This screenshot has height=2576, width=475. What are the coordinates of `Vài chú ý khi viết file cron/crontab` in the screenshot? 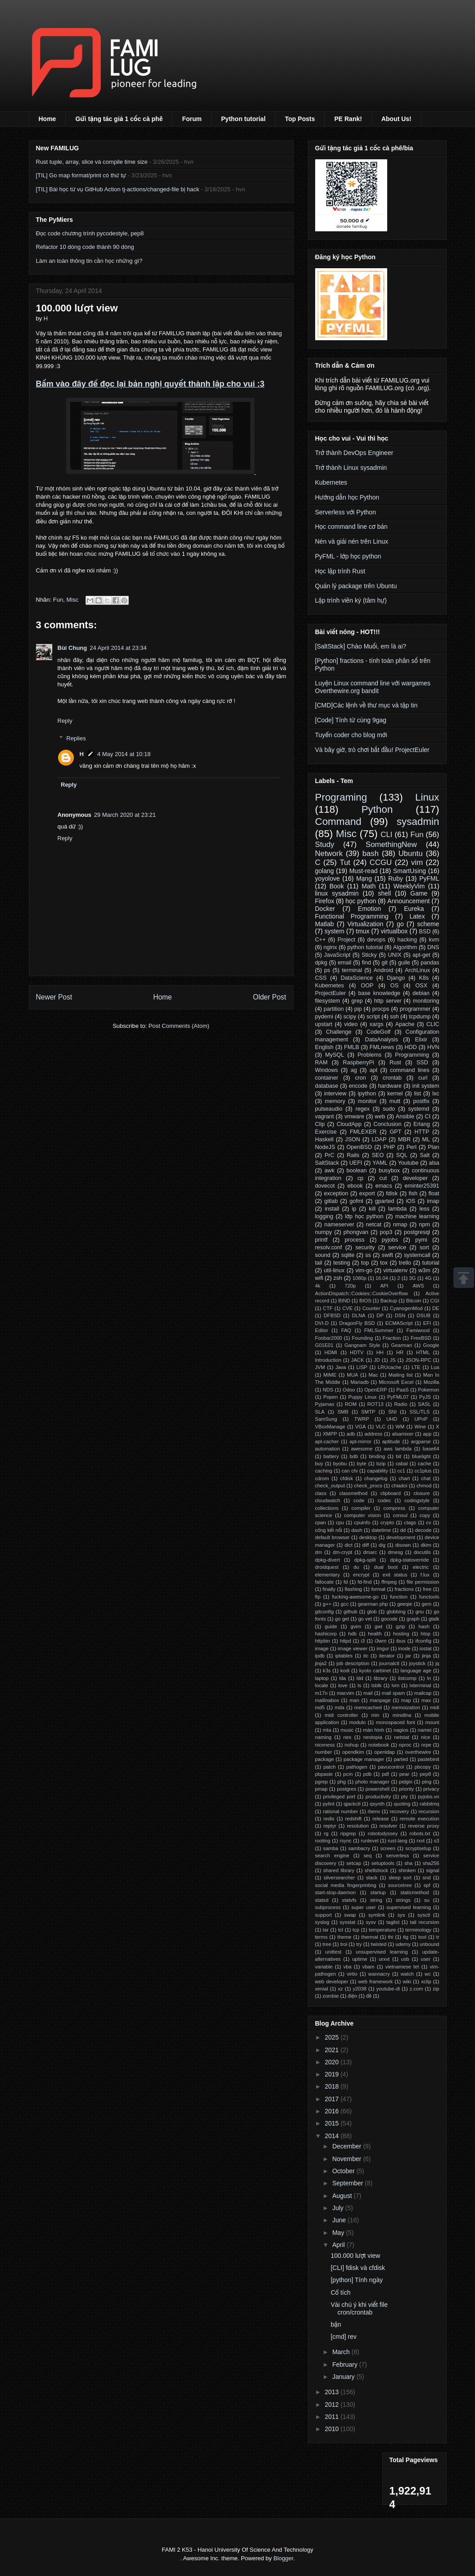 It's located at (359, 2308).